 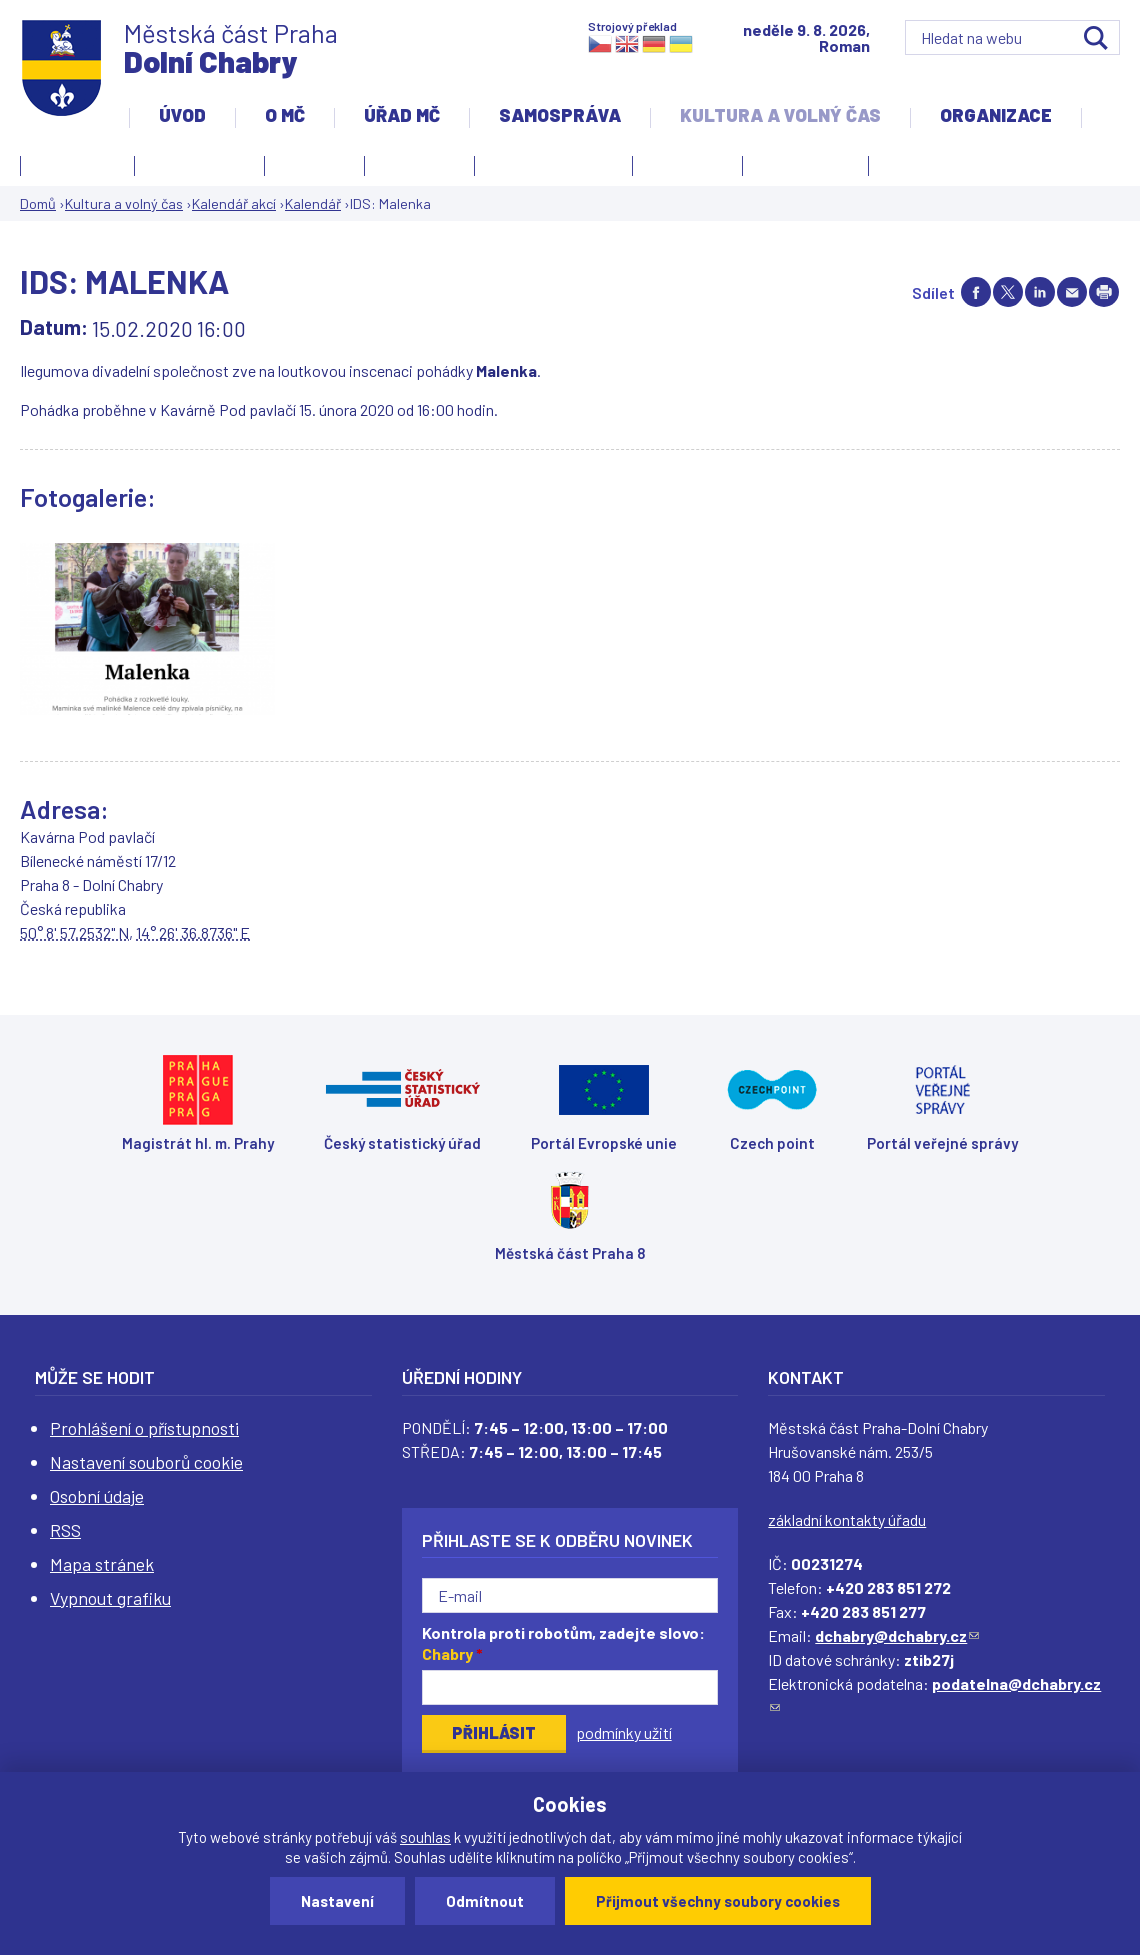 I want to click on Fotogalerie, so click(x=77, y=163).